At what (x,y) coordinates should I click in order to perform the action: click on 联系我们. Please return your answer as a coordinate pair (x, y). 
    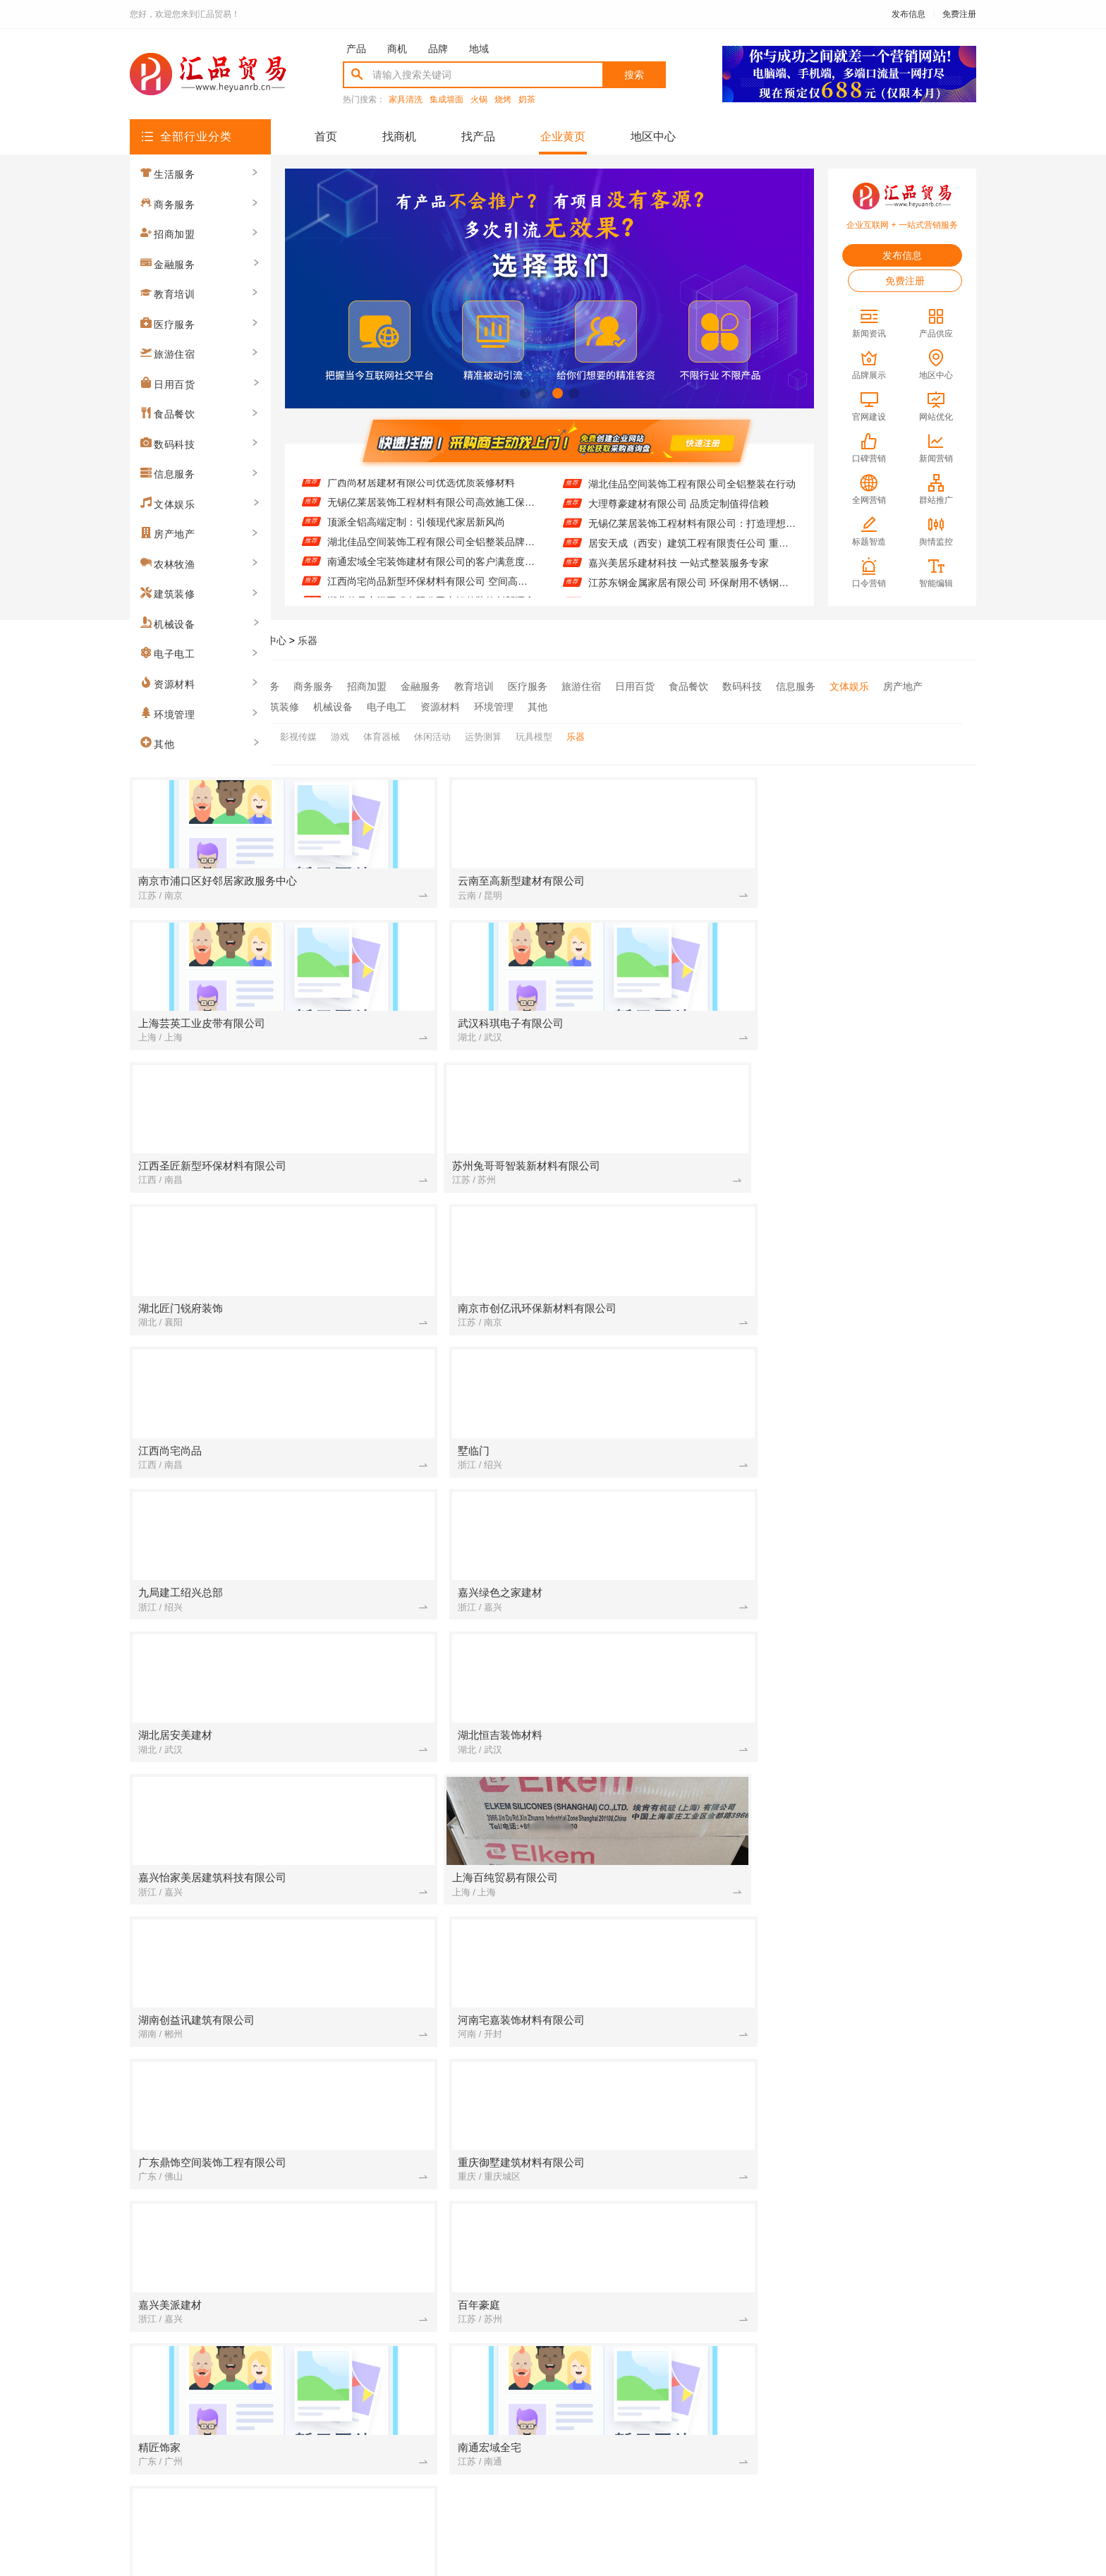
    Looking at the image, I should click on (379, 2408).